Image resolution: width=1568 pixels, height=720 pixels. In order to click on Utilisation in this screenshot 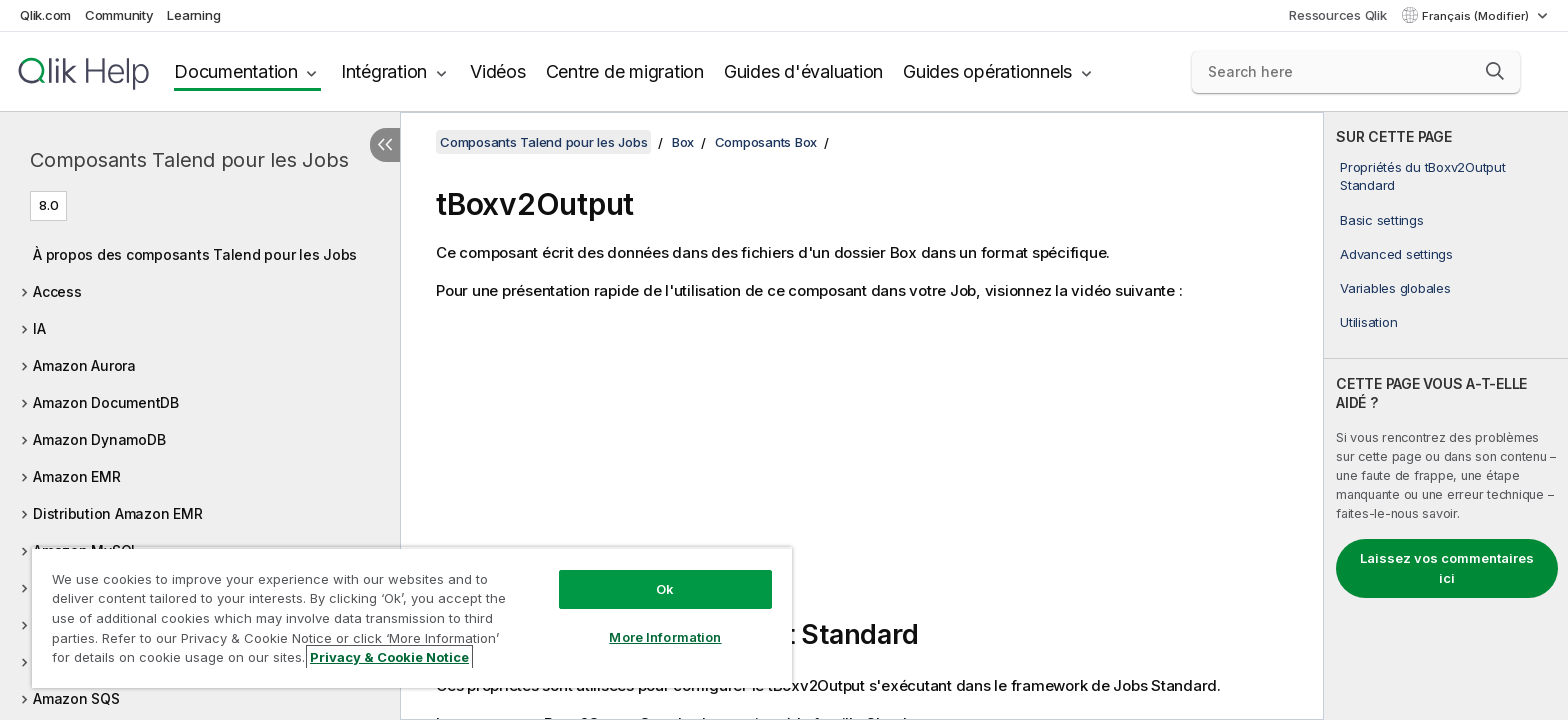, I will do `click(1368, 322)`.